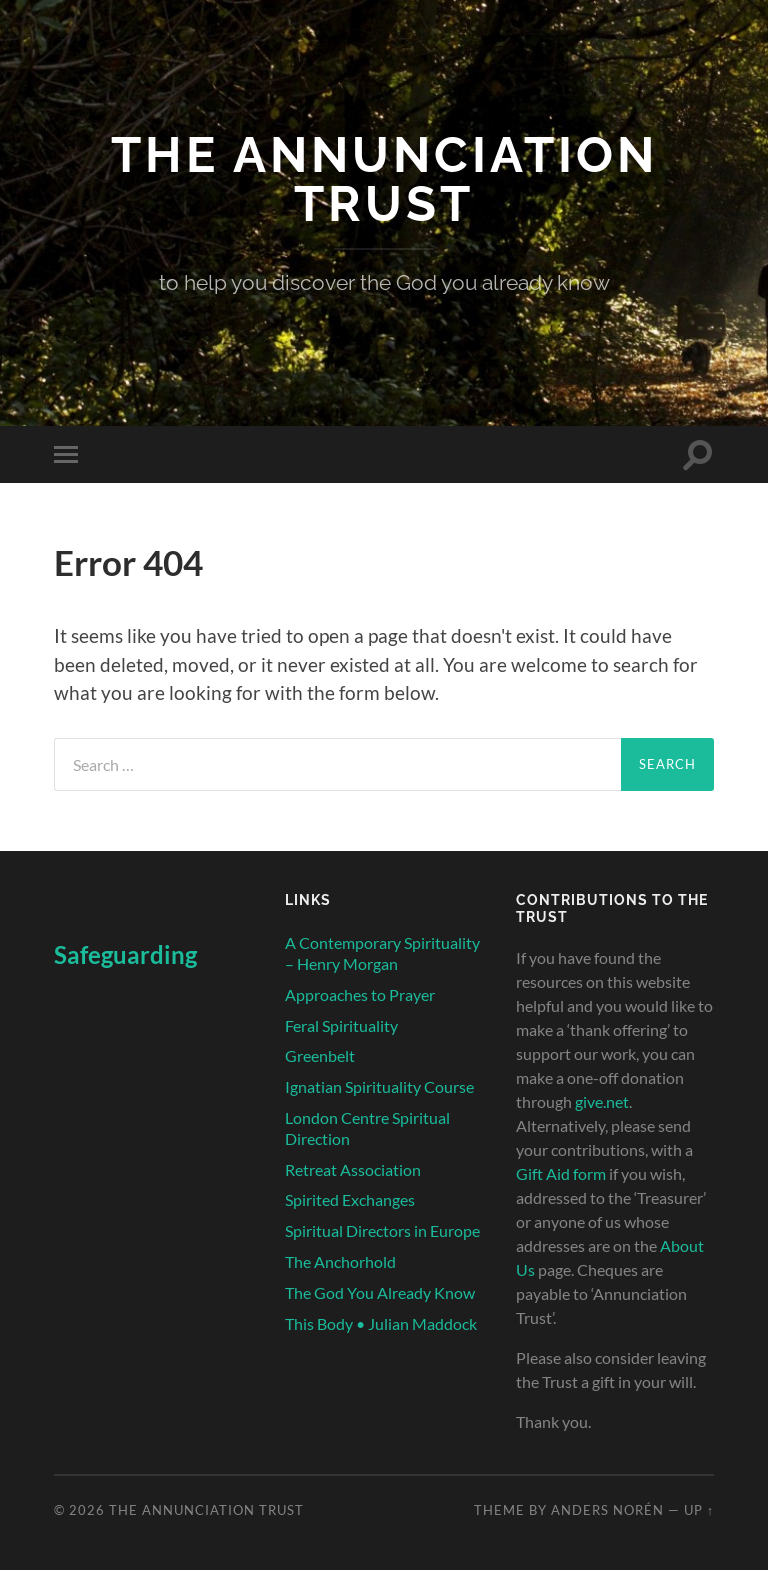 This screenshot has height=1570, width=768. I want to click on The Annunciation Trust, so click(384, 179).